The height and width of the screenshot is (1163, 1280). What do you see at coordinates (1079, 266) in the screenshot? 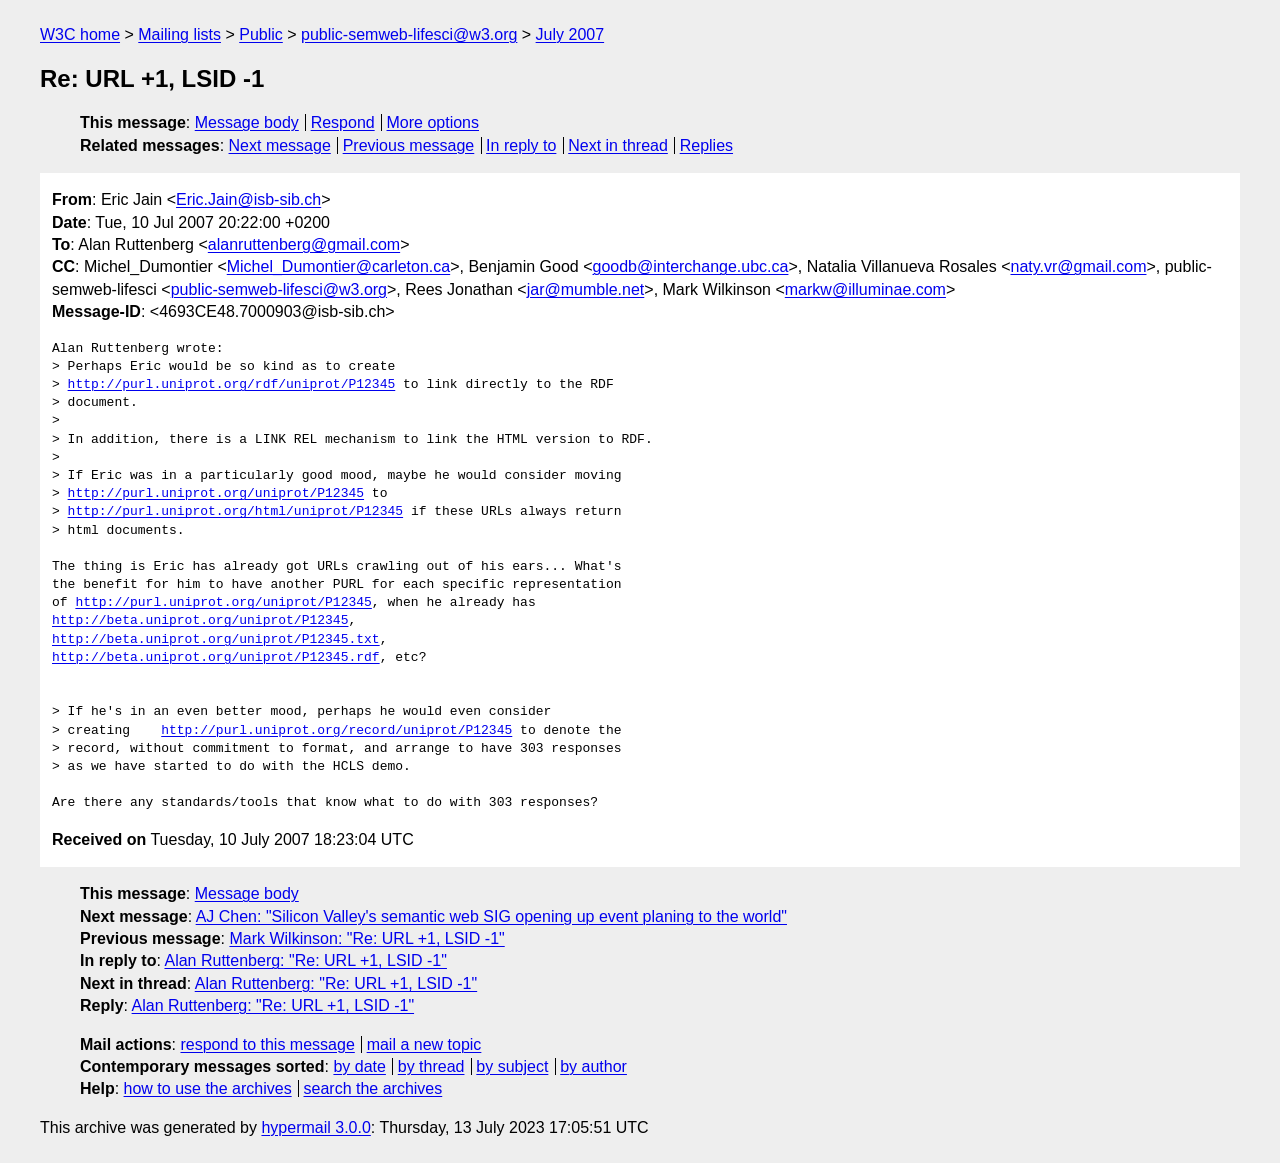
I see `naty.vr@gmail.com` at bounding box center [1079, 266].